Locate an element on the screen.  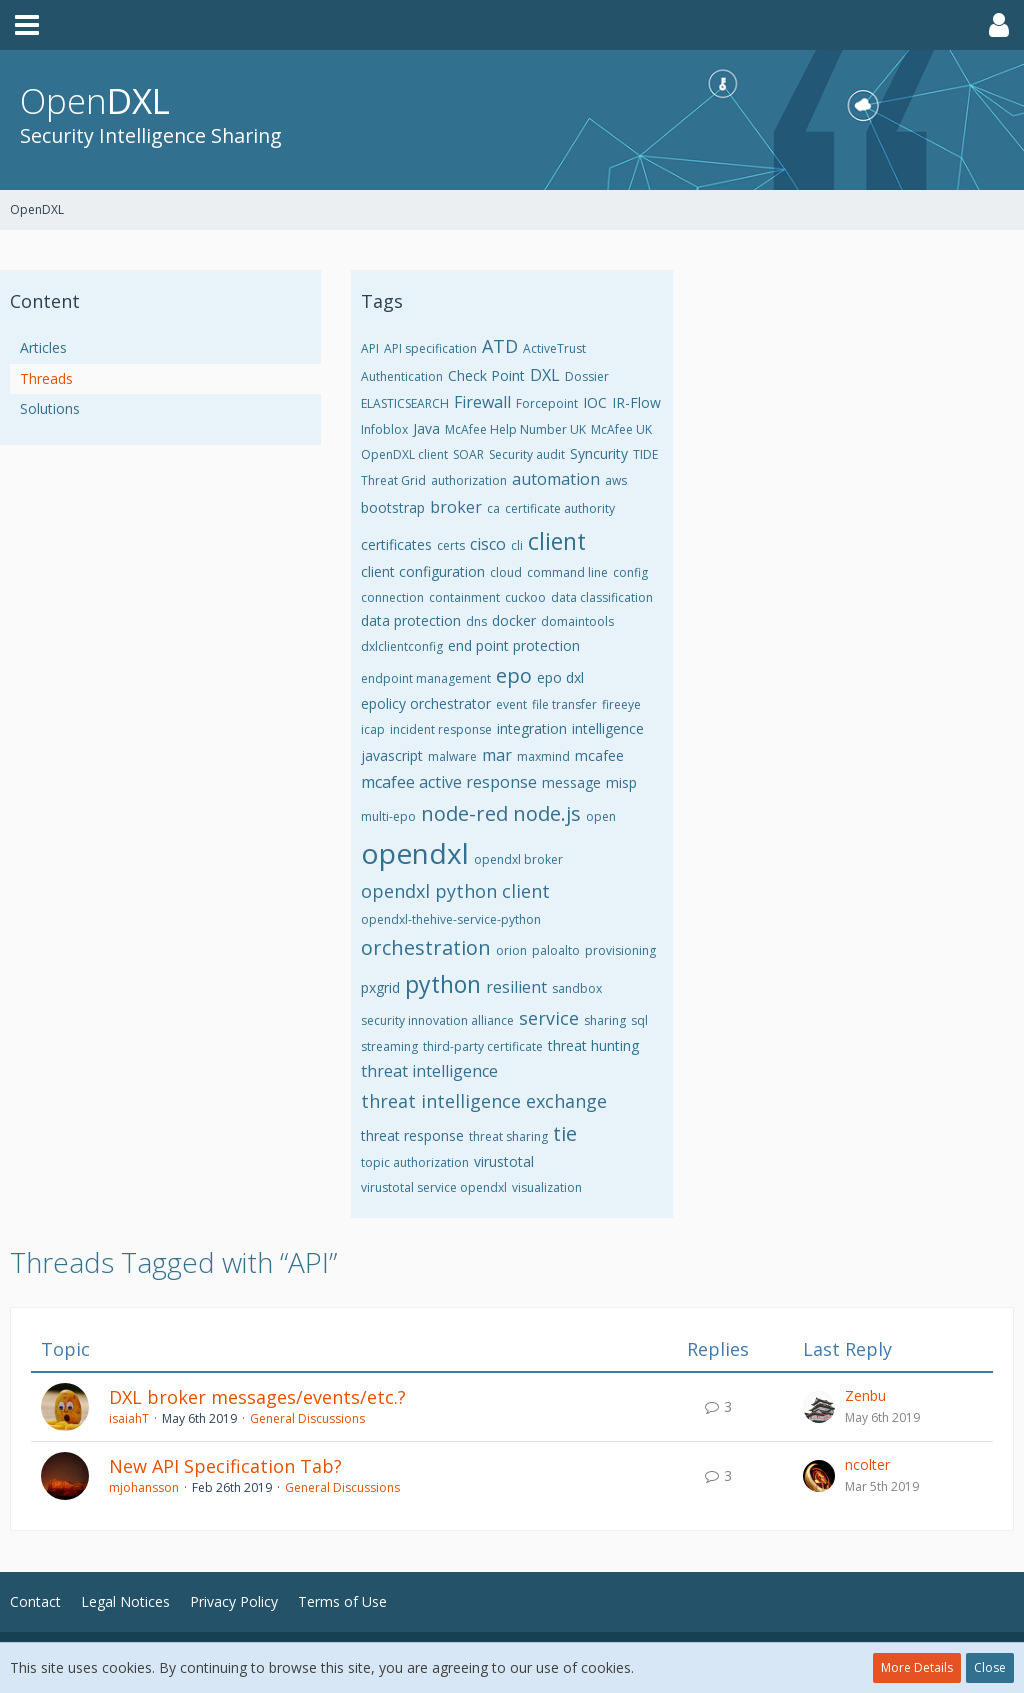
dns is located at coordinates (476, 621).